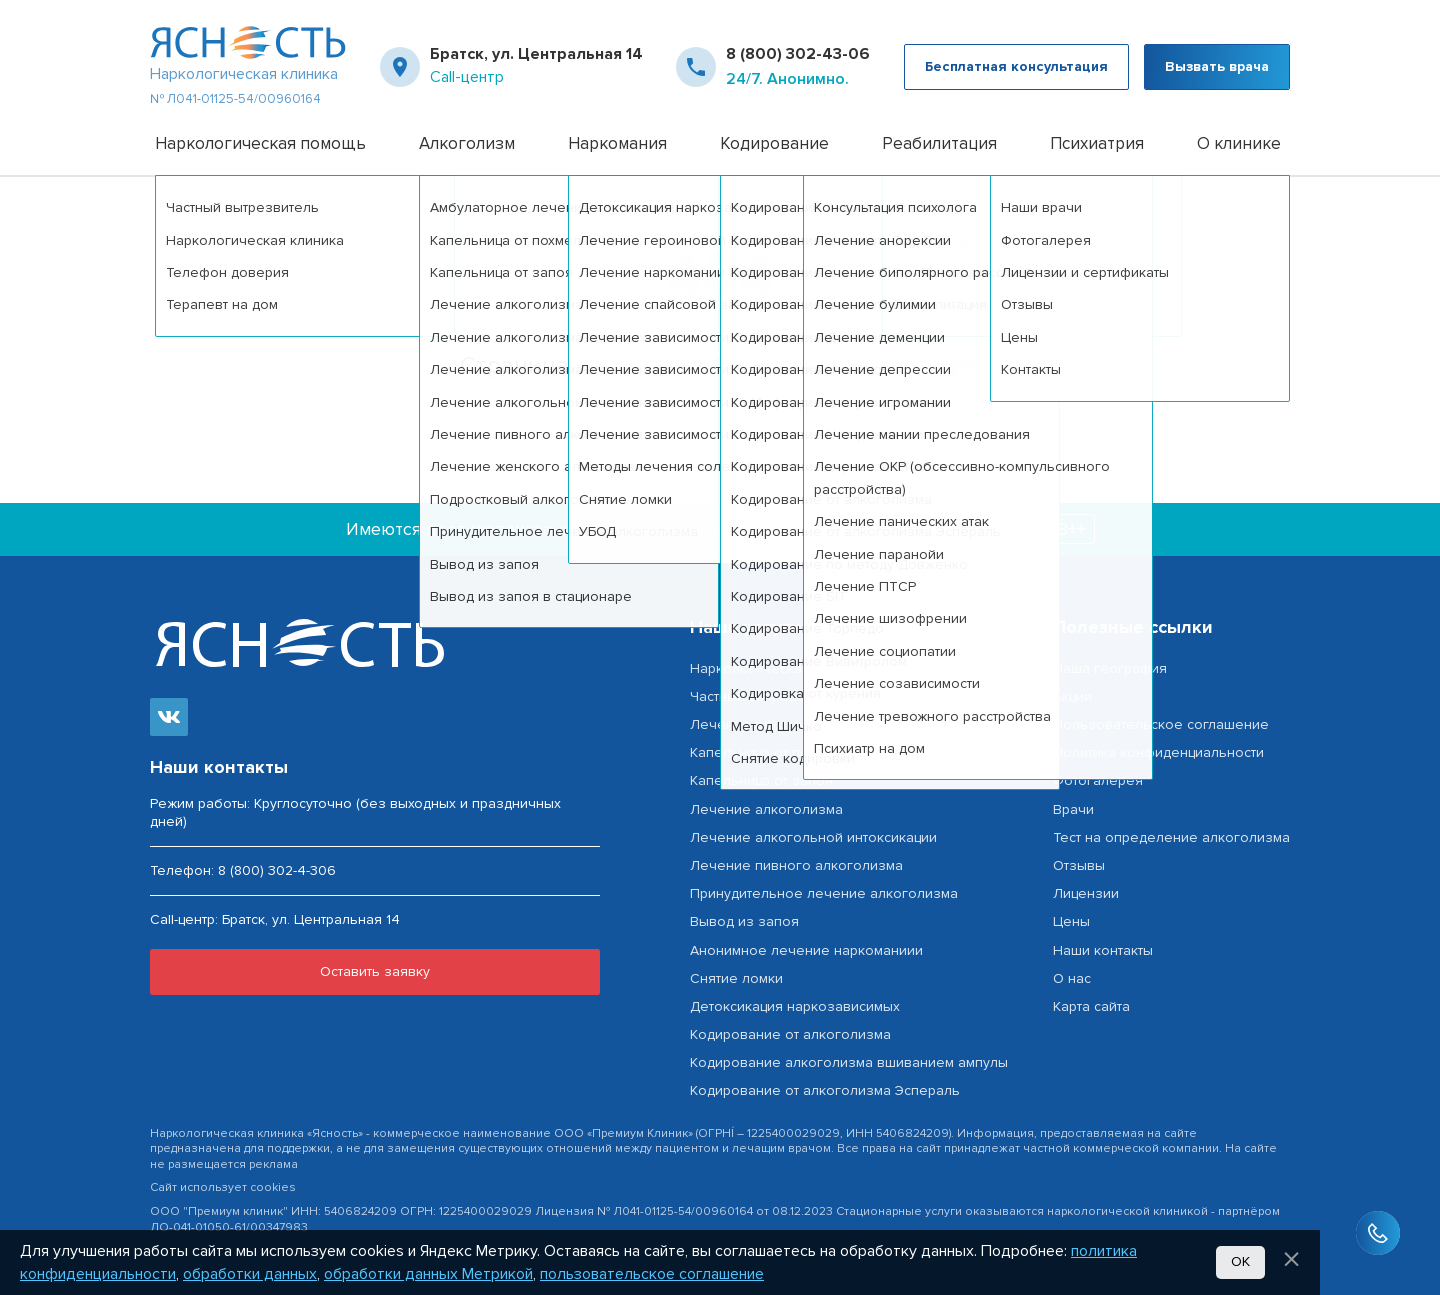 The image size is (1440, 1295). I want to click on Братск, ул. Центральная 14, so click(536, 54).